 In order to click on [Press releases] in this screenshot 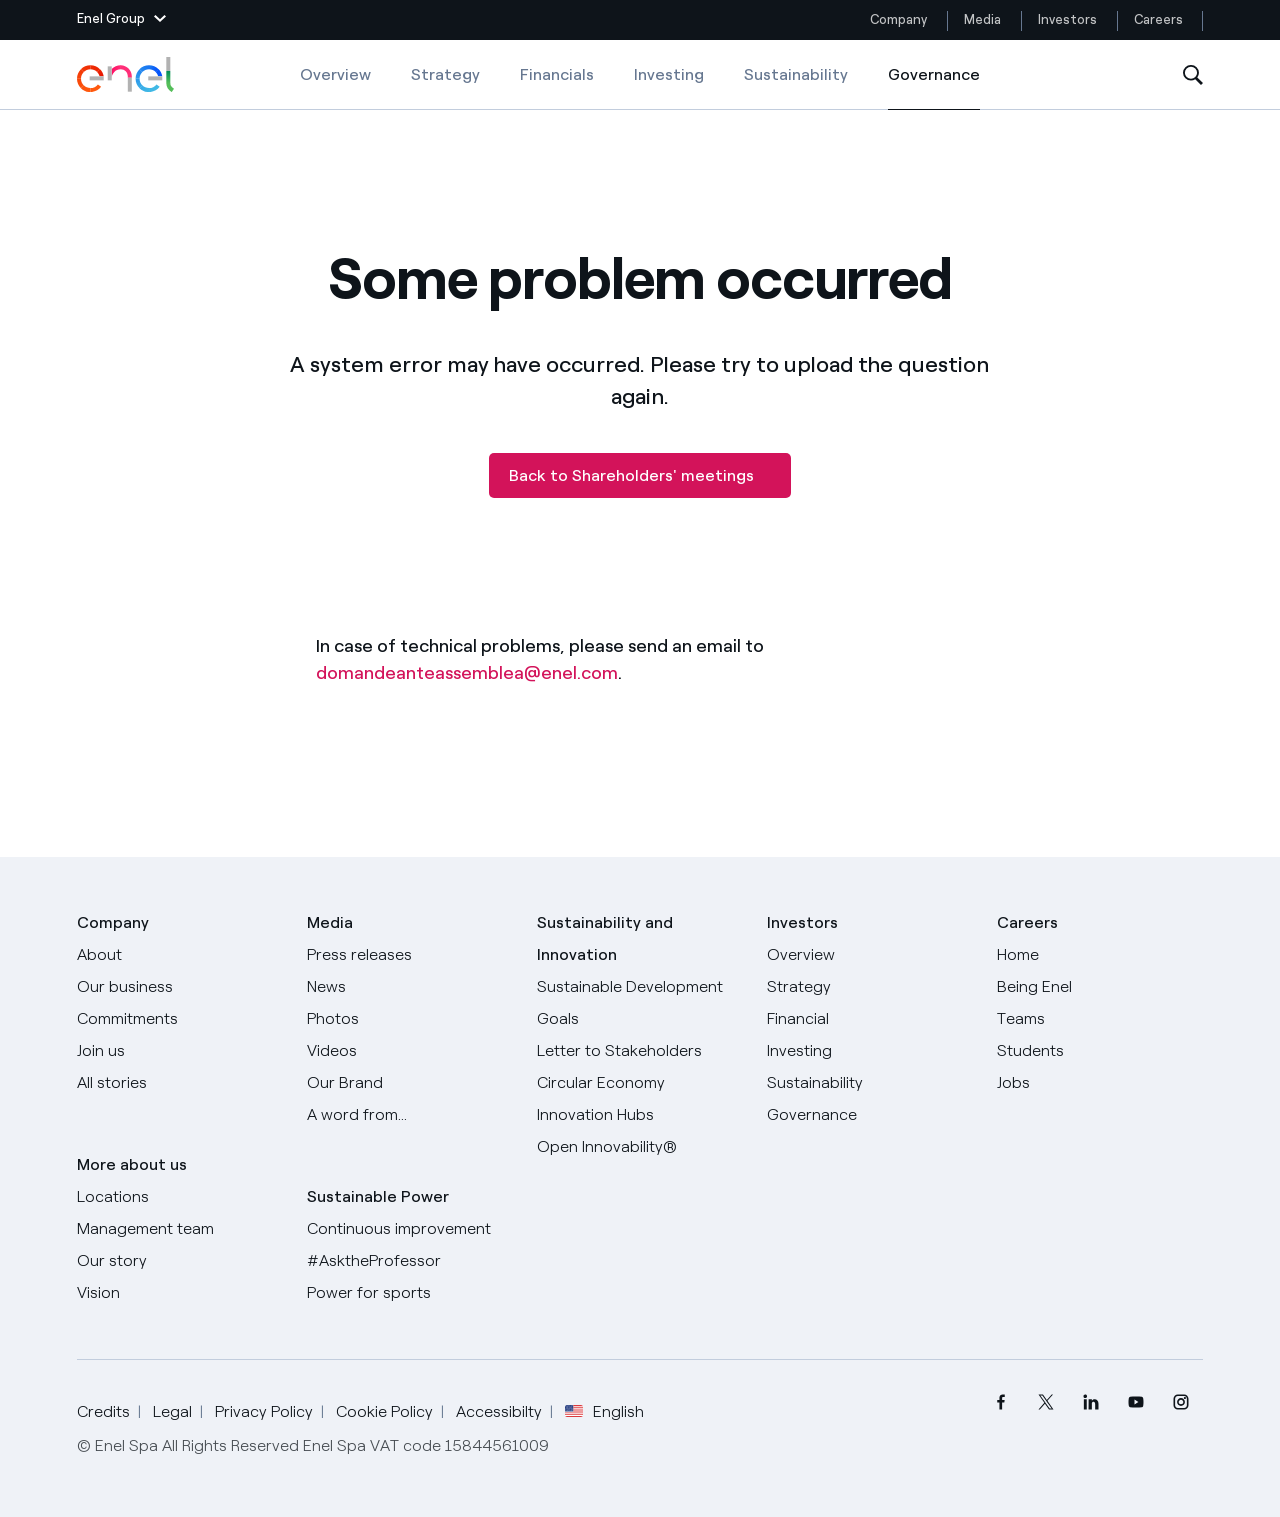, I will do `click(410, 955)`.